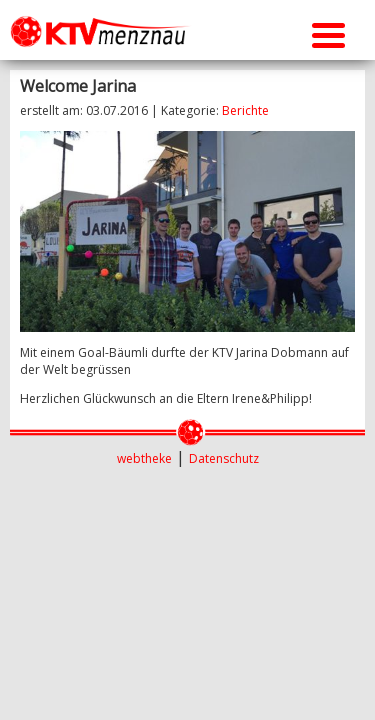 The width and height of the screenshot is (375, 720). Describe the element at coordinates (328, 32) in the screenshot. I see `[Menu Trigger]` at that location.